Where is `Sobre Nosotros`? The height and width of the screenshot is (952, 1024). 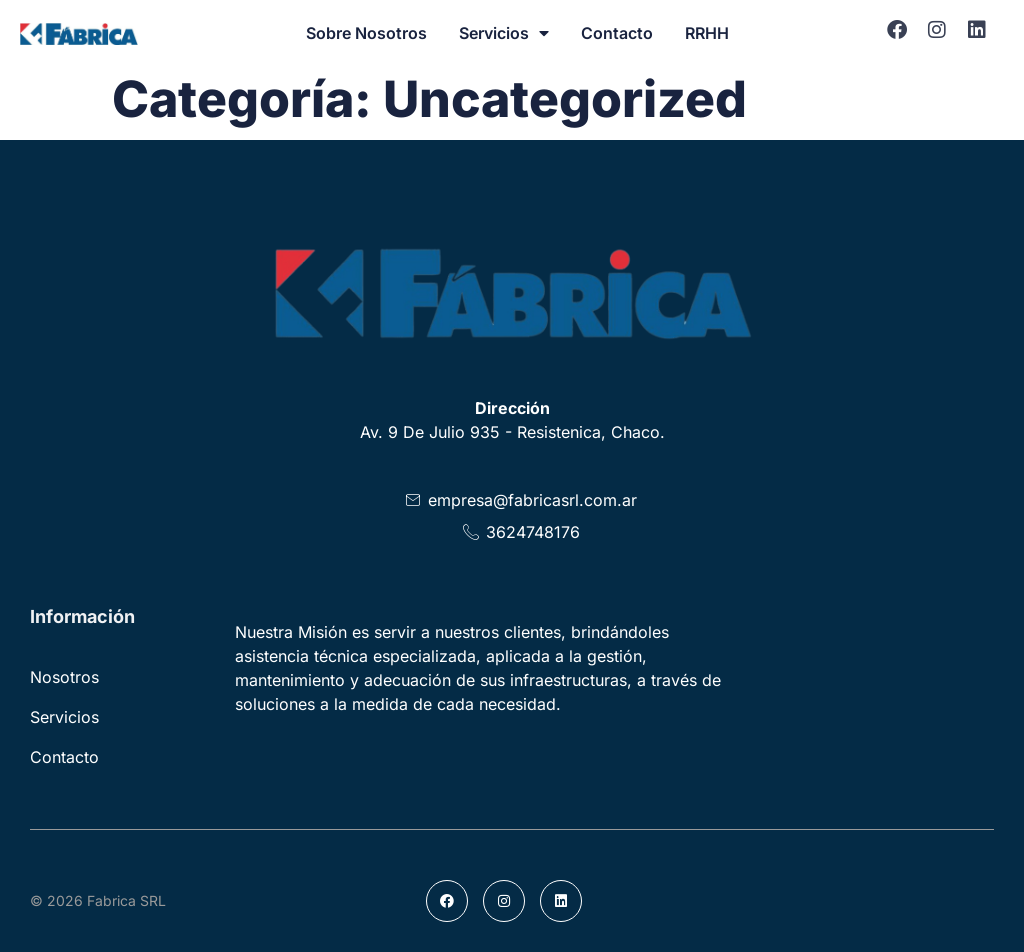 Sobre Nosotros is located at coordinates (366, 33).